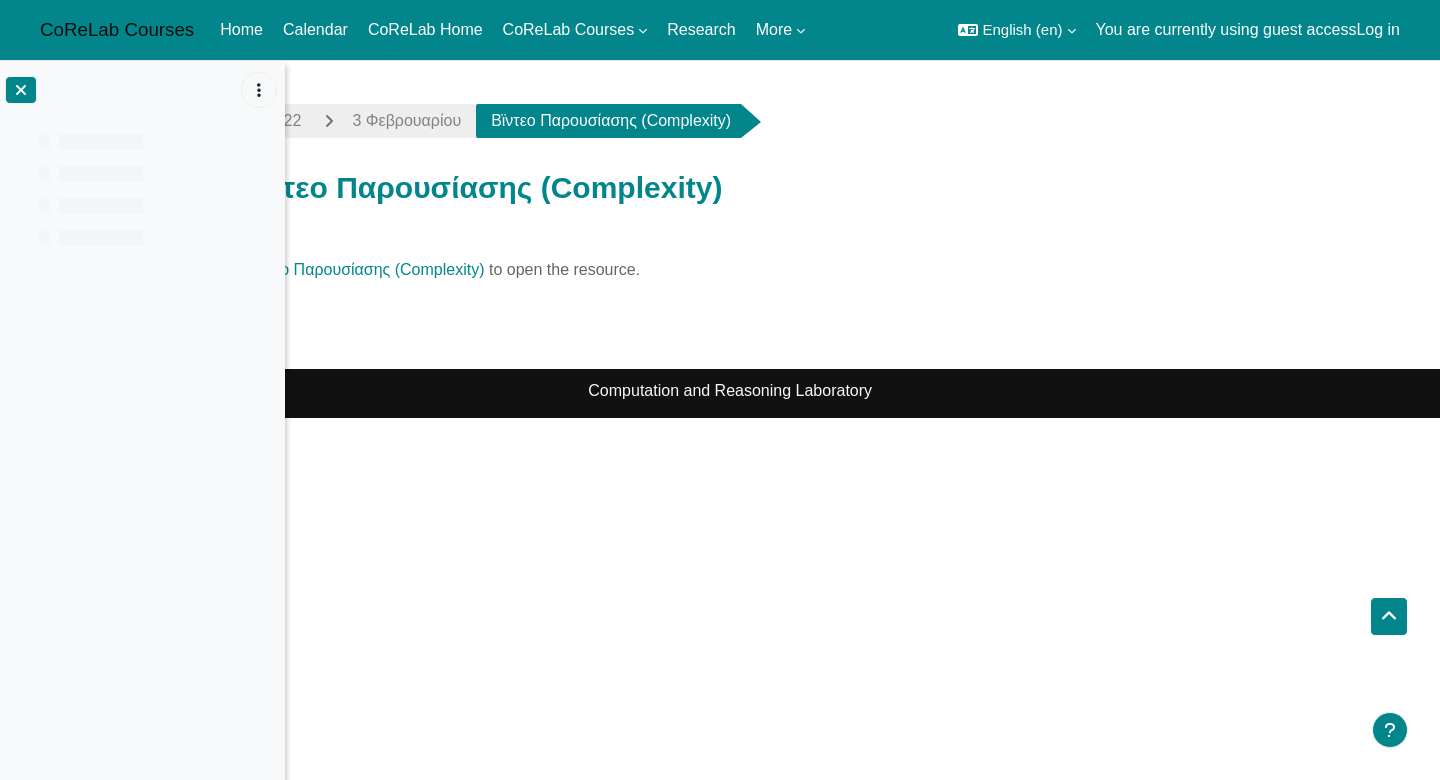 This screenshot has width=1440, height=780. Describe the element at coordinates (259, 90) in the screenshot. I see `[Course index options]` at that location.